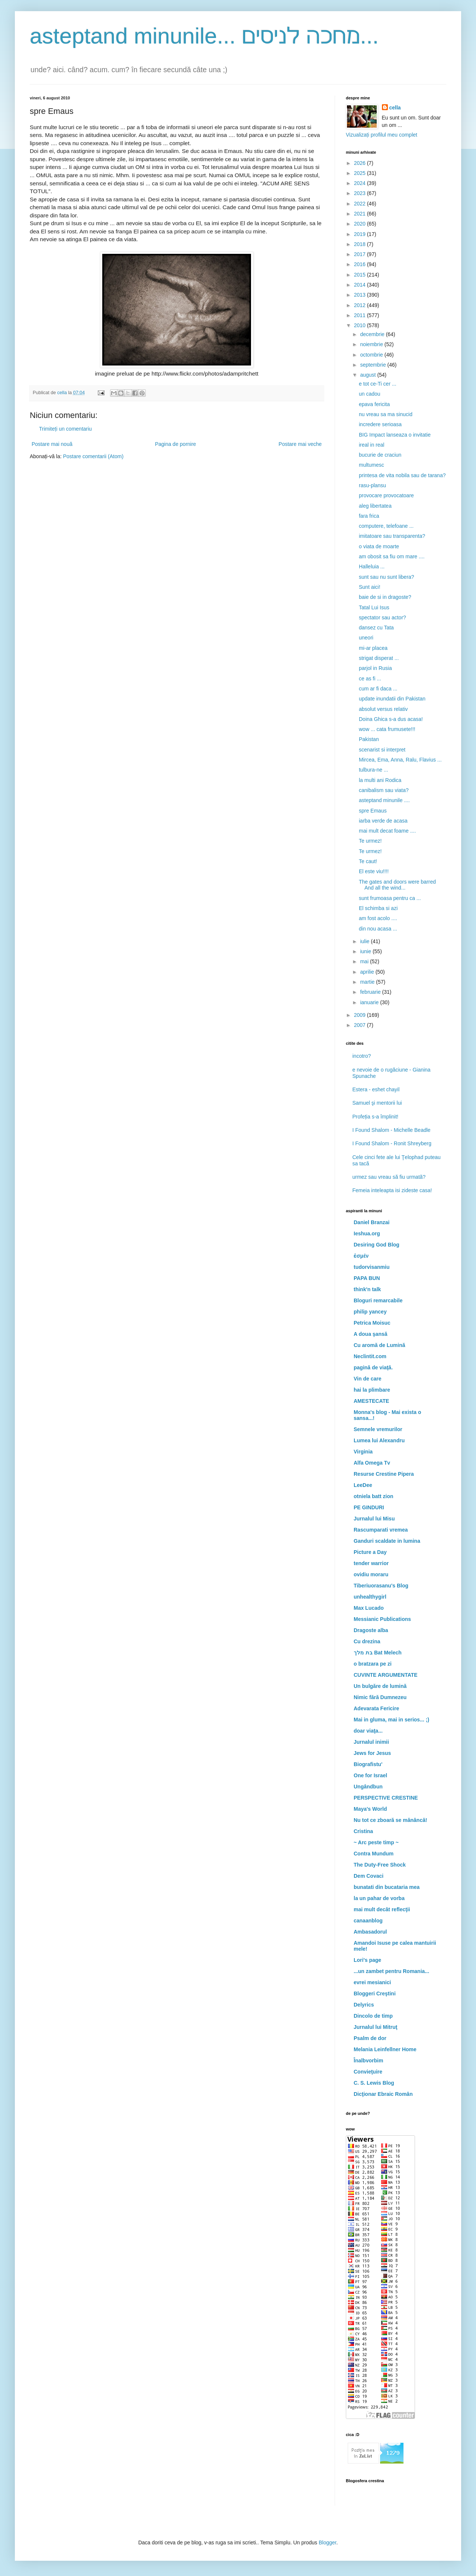 This screenshot has width=476, height=2576. I want to click on Postare mai veche, so click(300, 444).